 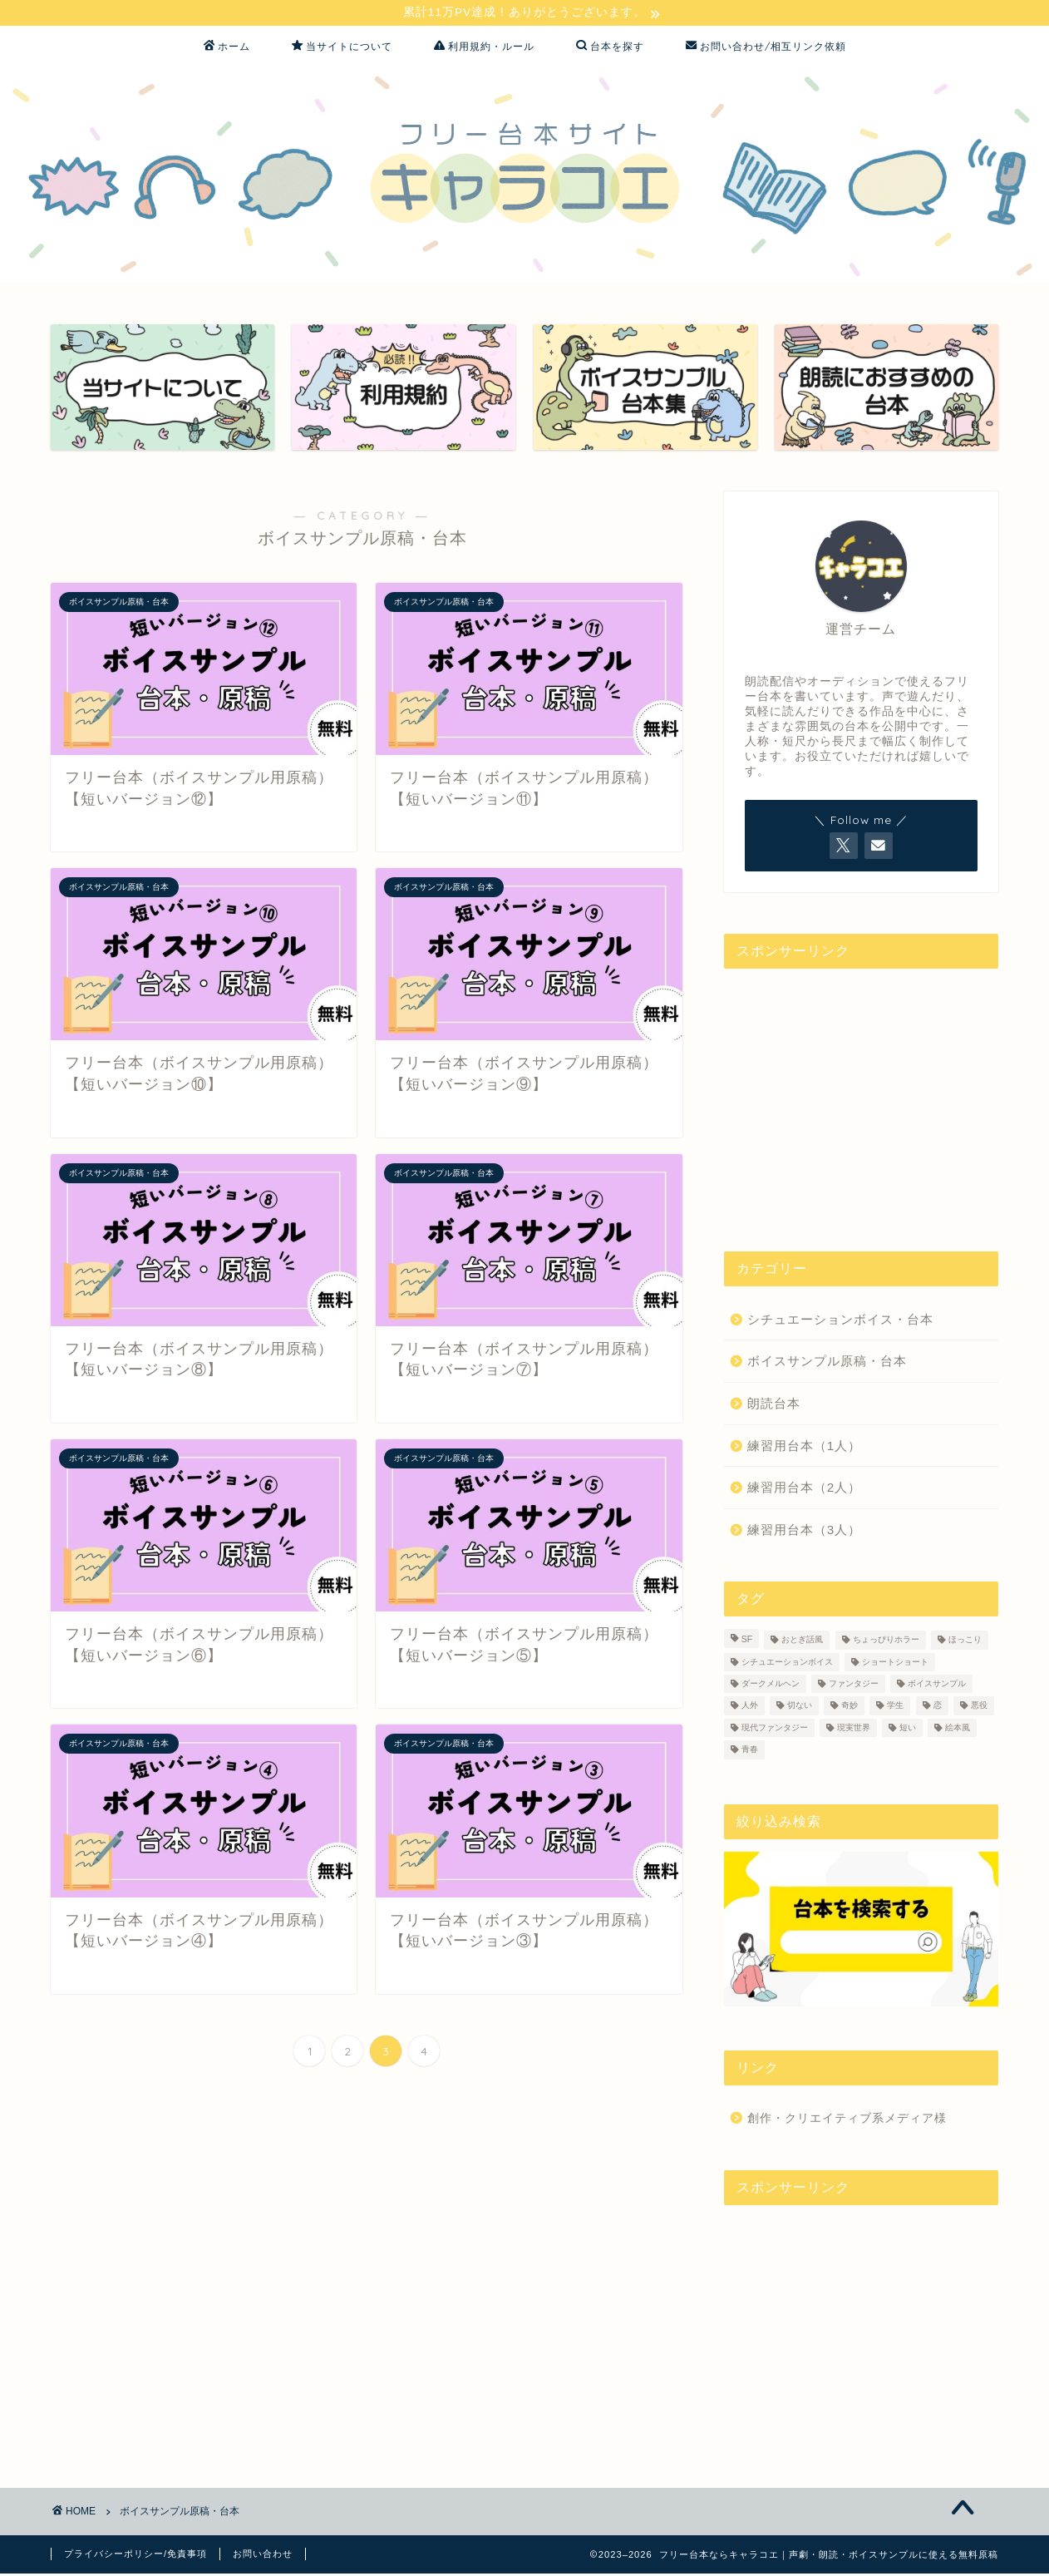 What do you see at coordinates (895, 1663) in the screenshot?
I see `ショートショート [ショートショート (1個の項目)]` at bounding box center [895, 1663].